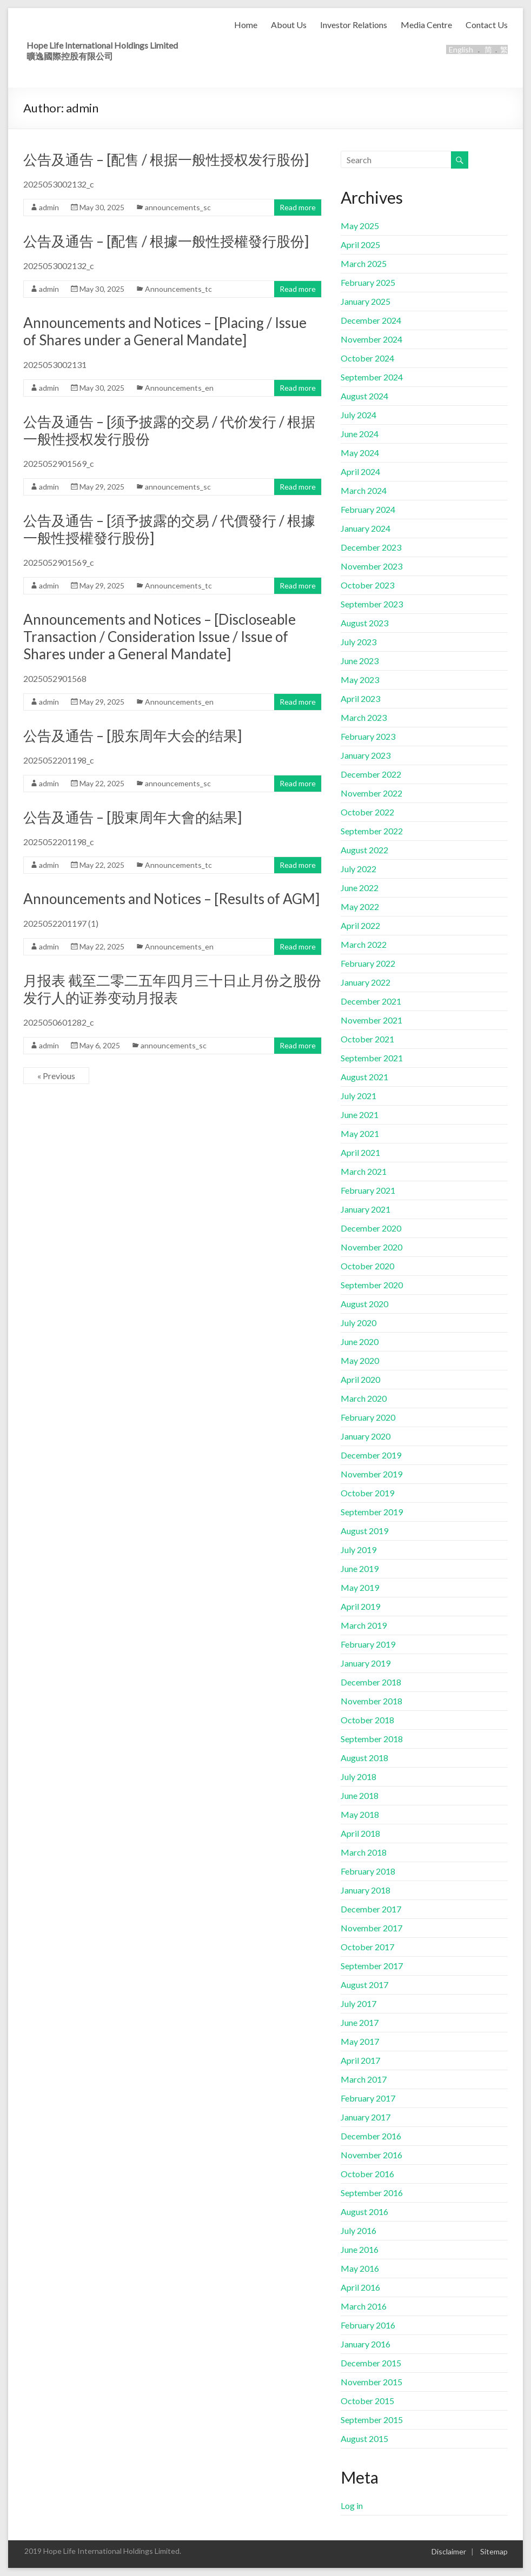 The image size is (531, 2576). Describe the element at coordinates (371, 2155) in the screenshot. I see `November 2016` at that location.